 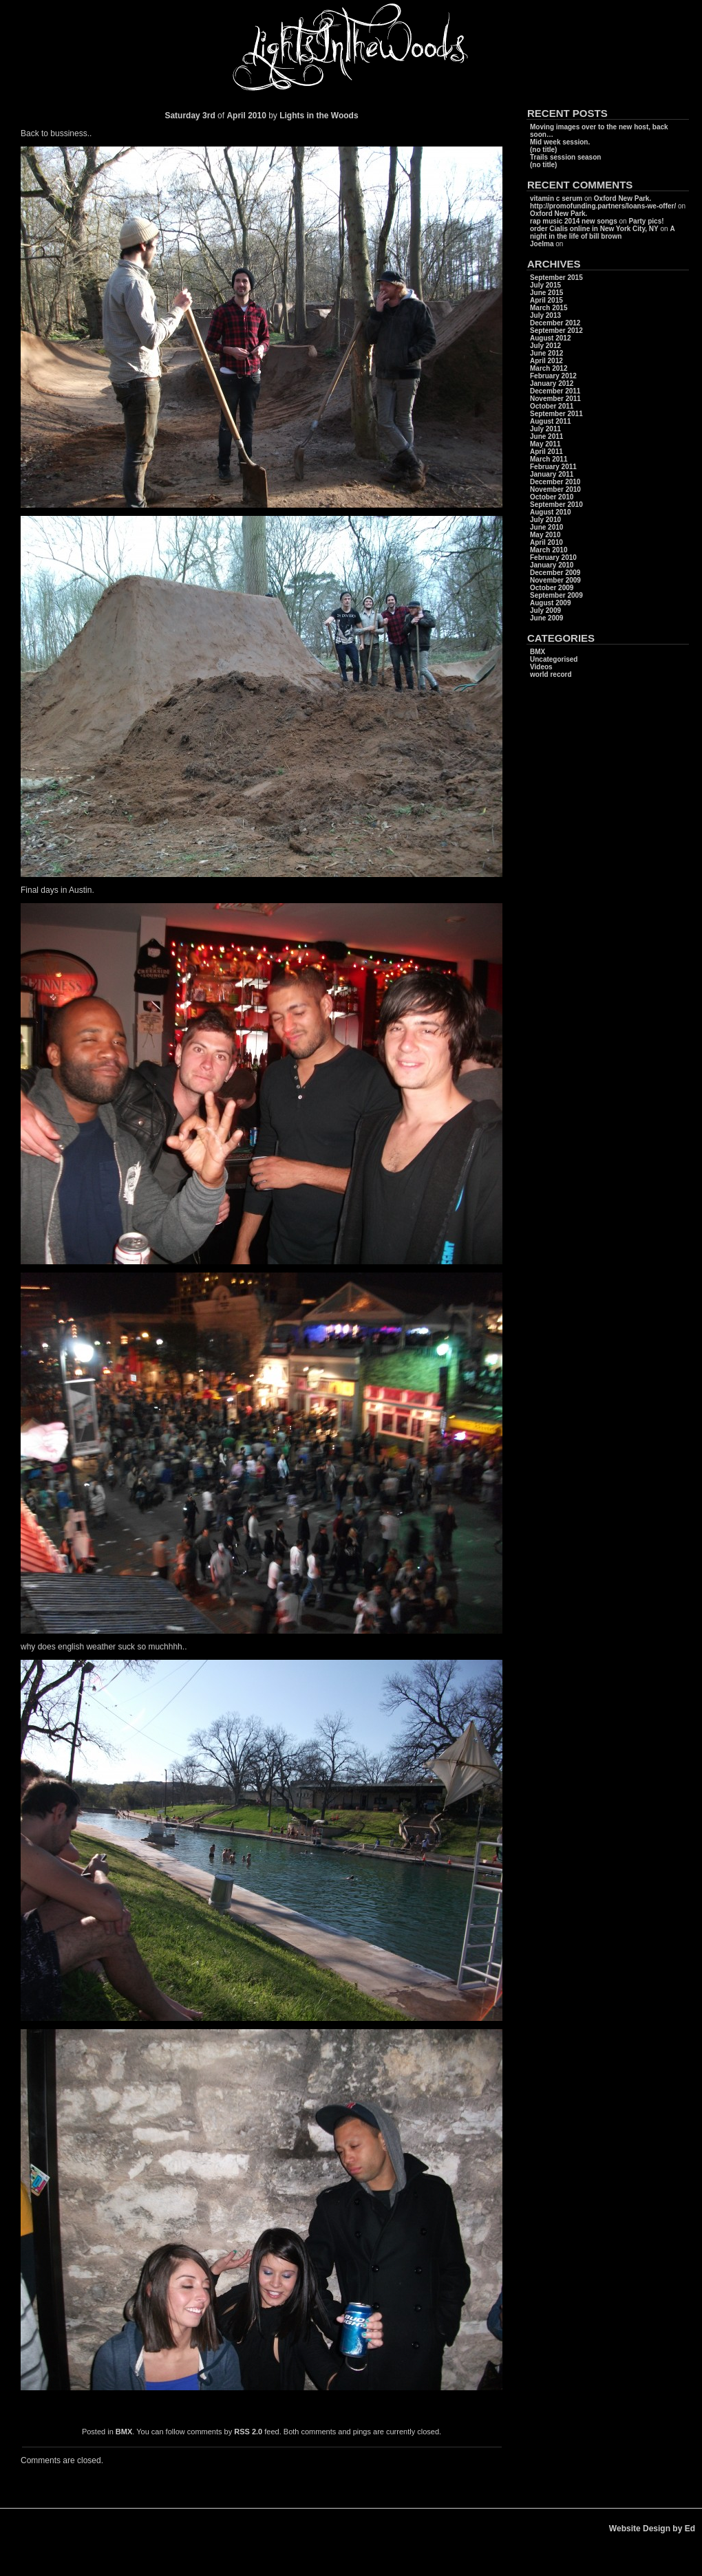 What do you see at coordinates (546, 292) in the screenshot?
I see `June 2015` at bounding box center [546, 292].